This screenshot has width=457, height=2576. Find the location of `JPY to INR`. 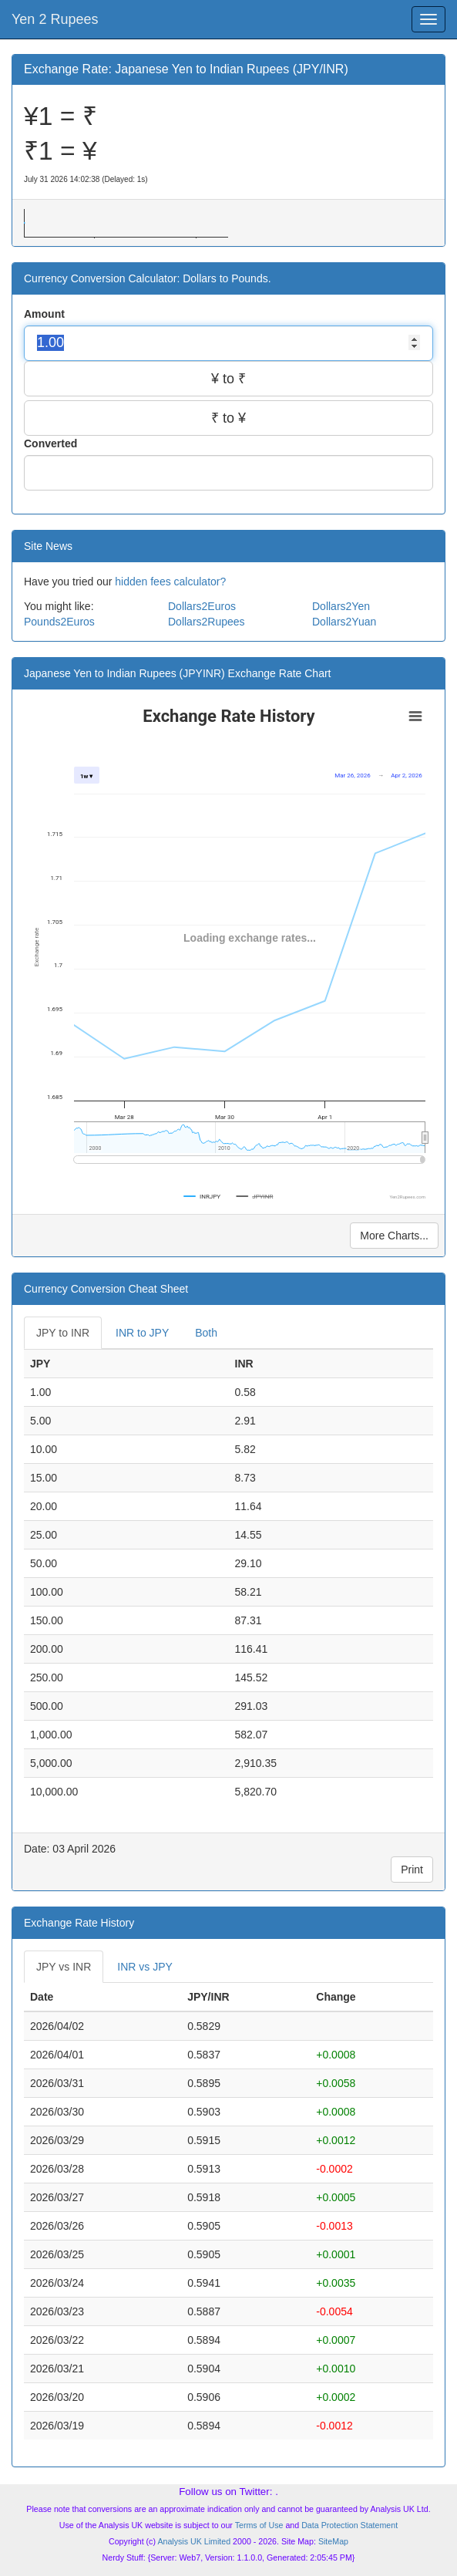

JPY to INR is located at coordinates (62, 1333).